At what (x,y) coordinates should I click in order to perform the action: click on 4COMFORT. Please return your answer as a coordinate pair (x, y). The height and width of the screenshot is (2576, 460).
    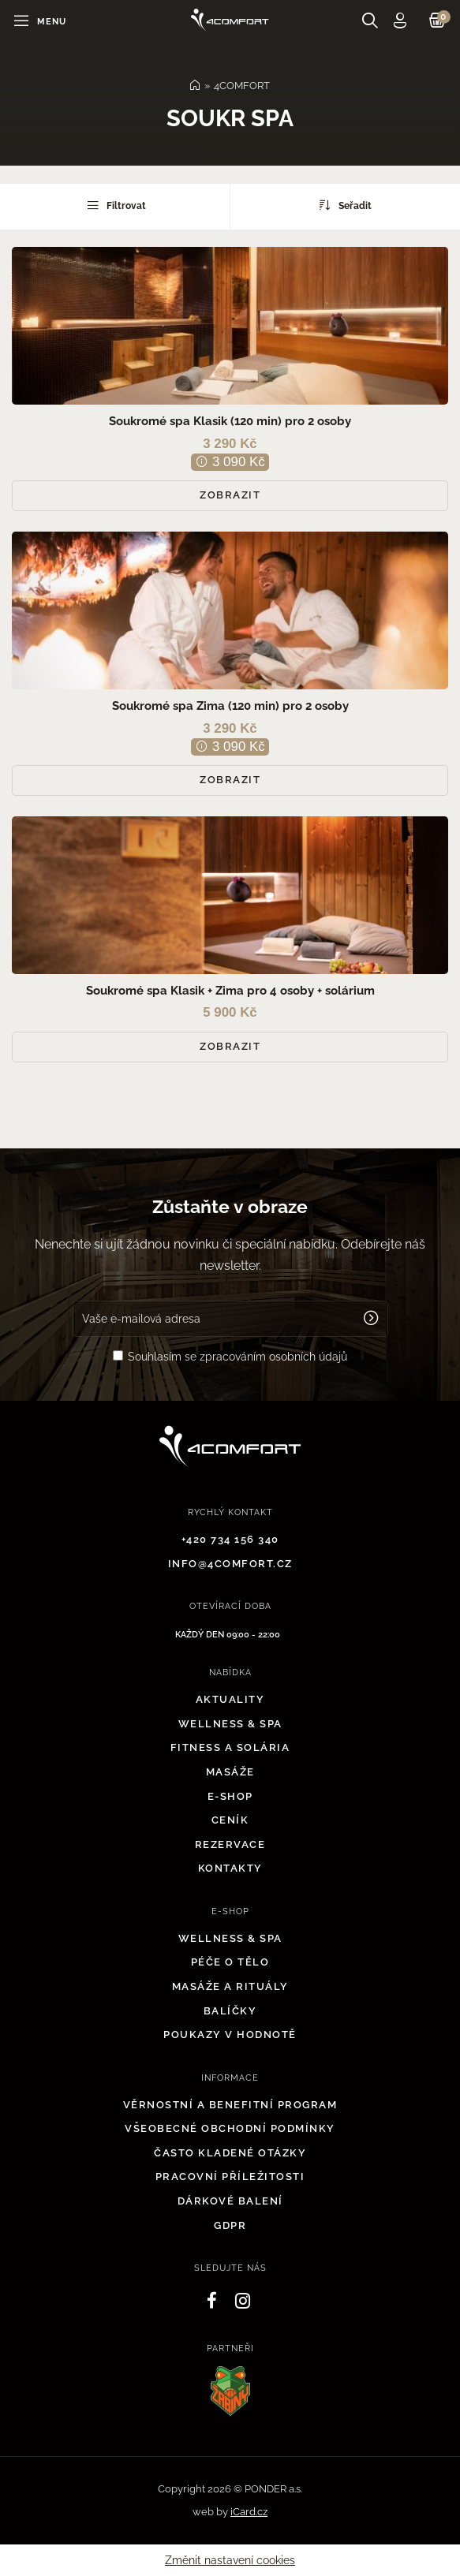
    Looking at the image, I should click on (242, 85).